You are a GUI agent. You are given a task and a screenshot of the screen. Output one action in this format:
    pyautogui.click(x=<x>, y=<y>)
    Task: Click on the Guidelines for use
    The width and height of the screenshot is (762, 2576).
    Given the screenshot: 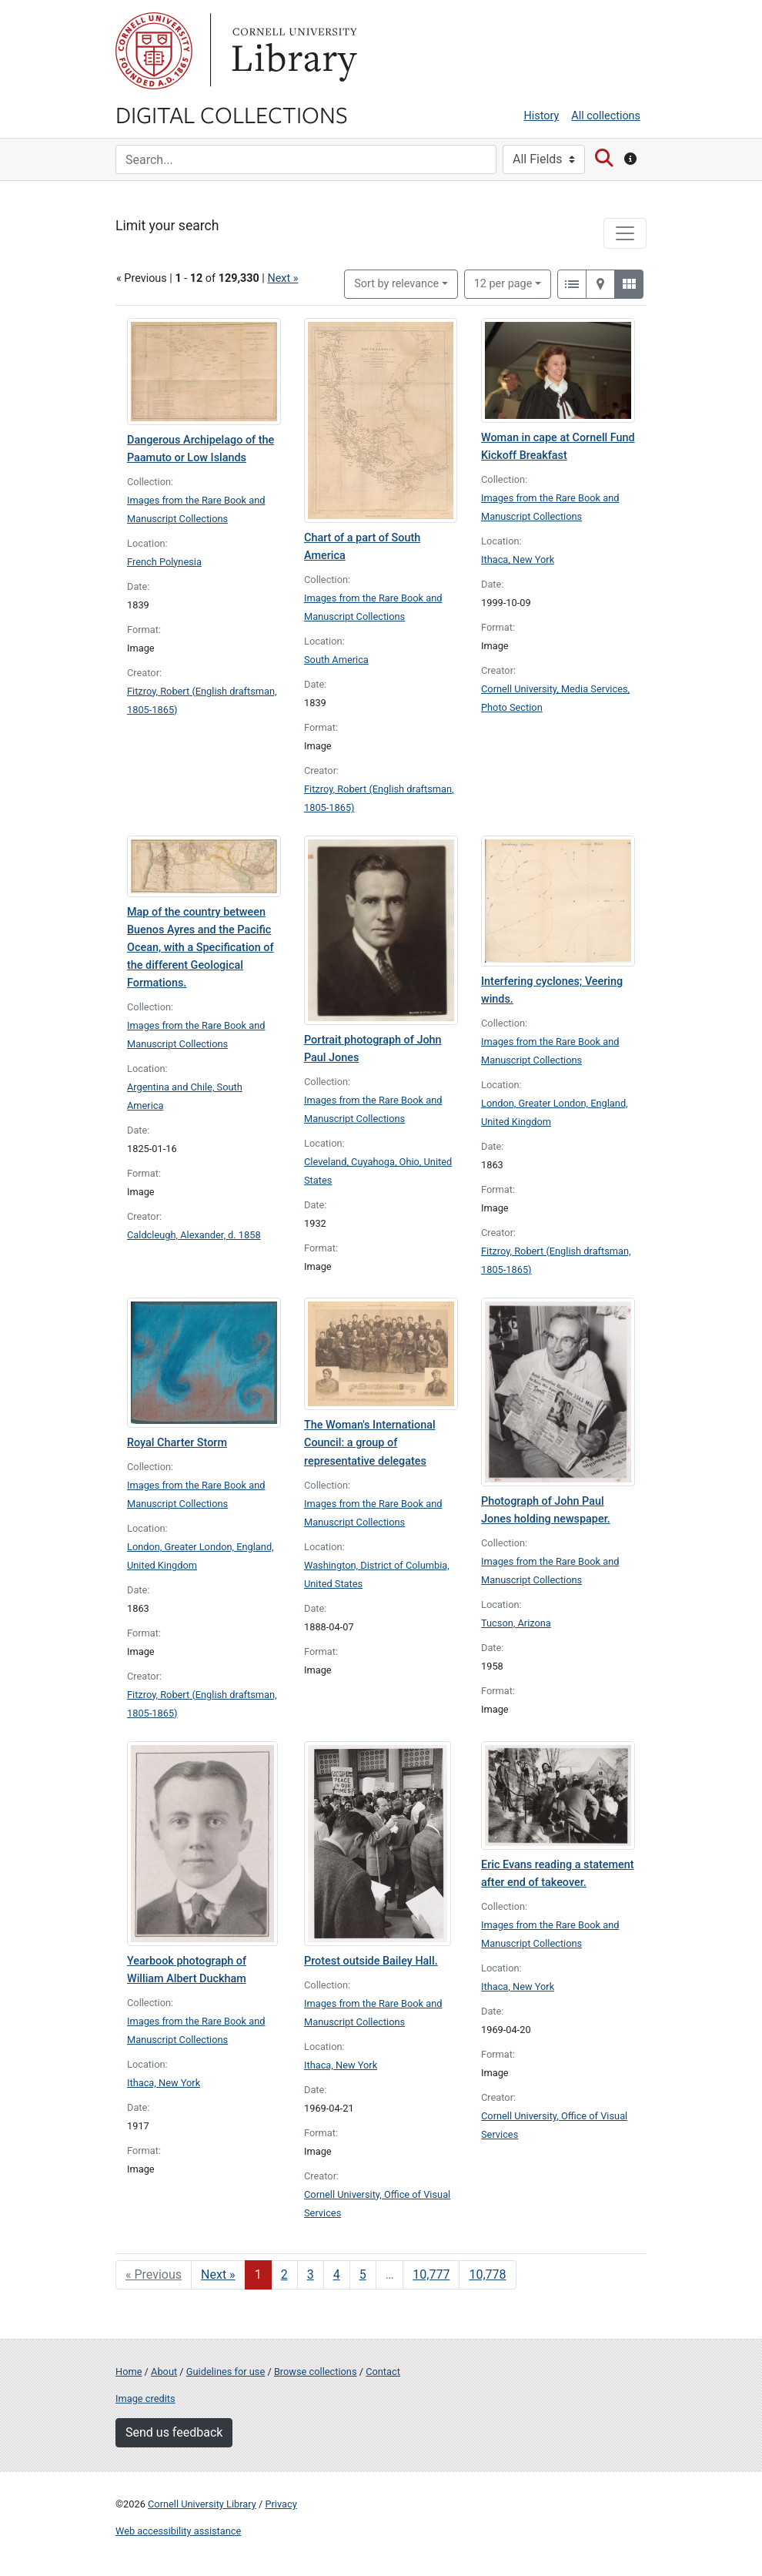 What is the action you would take?
    pyautogui.click(x=225, y=2371)
    